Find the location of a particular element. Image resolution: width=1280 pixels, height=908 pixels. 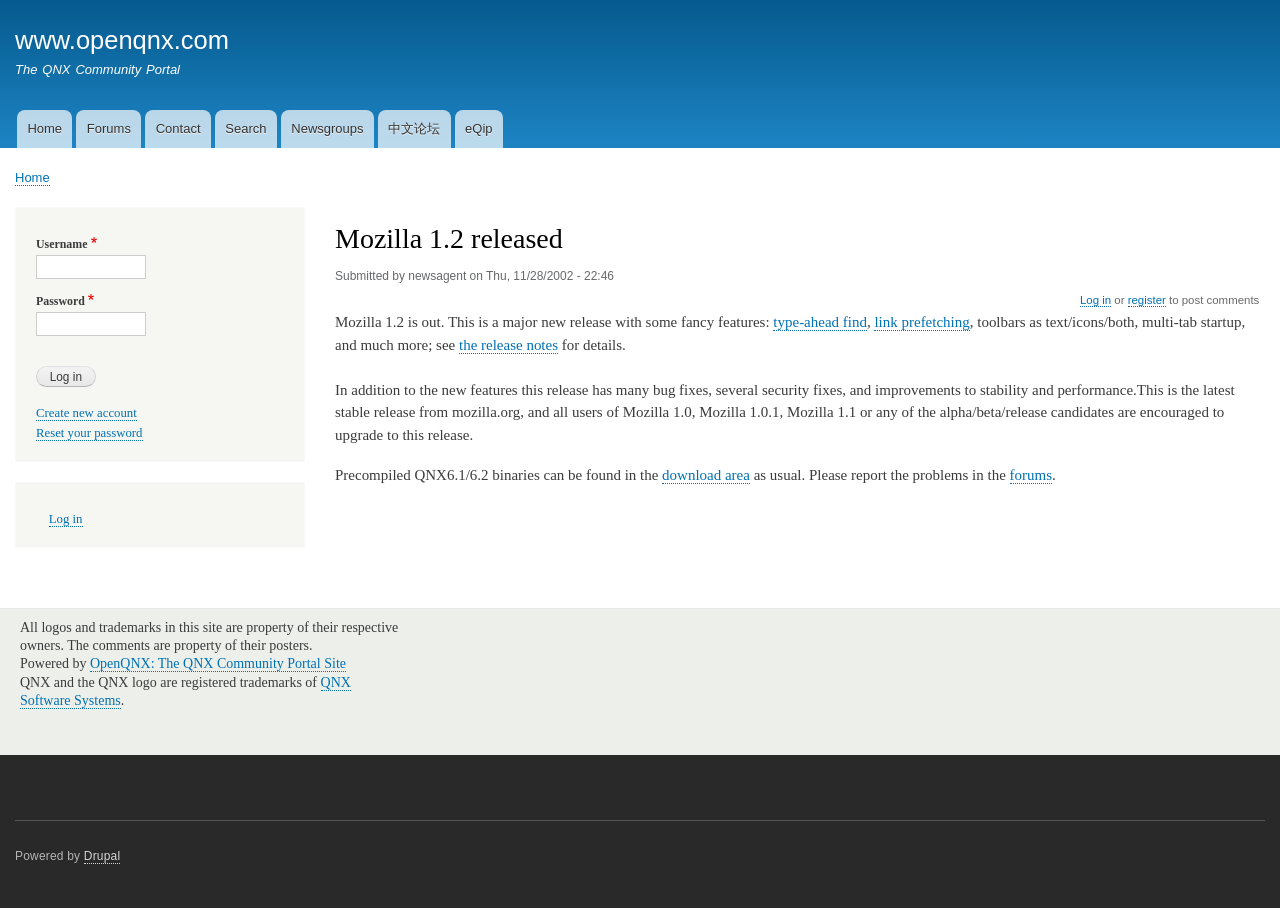

Home is located at coordinates (44, 128).